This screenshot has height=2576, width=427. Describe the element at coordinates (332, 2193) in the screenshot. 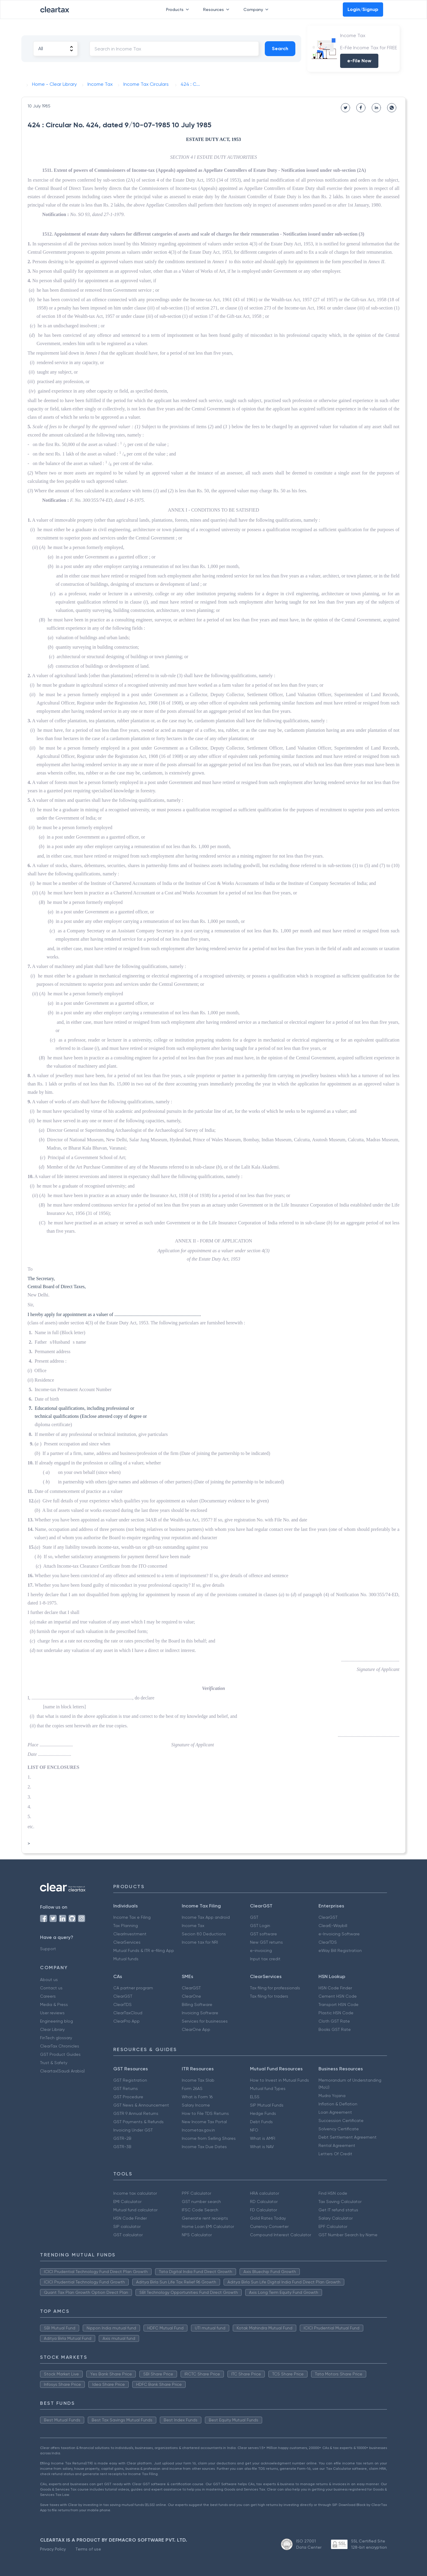

I see `Find HSN code` at that location.